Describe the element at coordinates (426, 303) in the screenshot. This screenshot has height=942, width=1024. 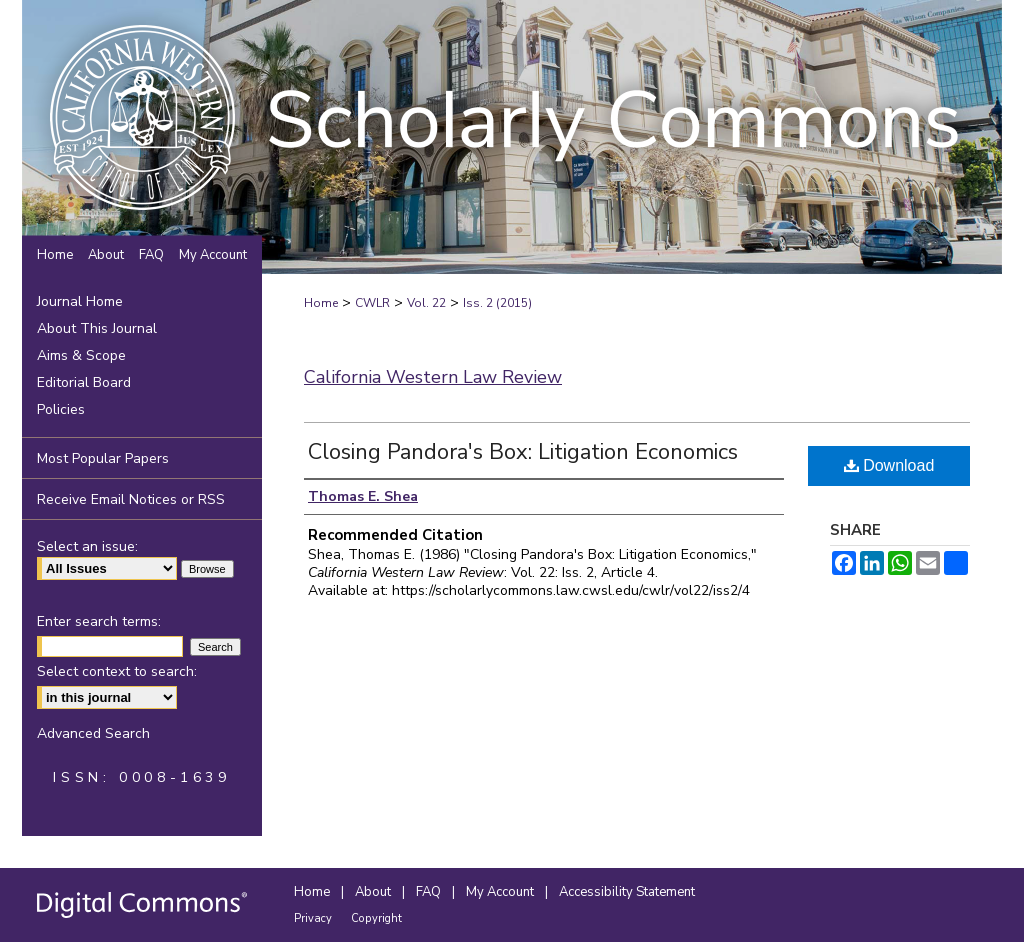
I see `Vol. 22` at that location.